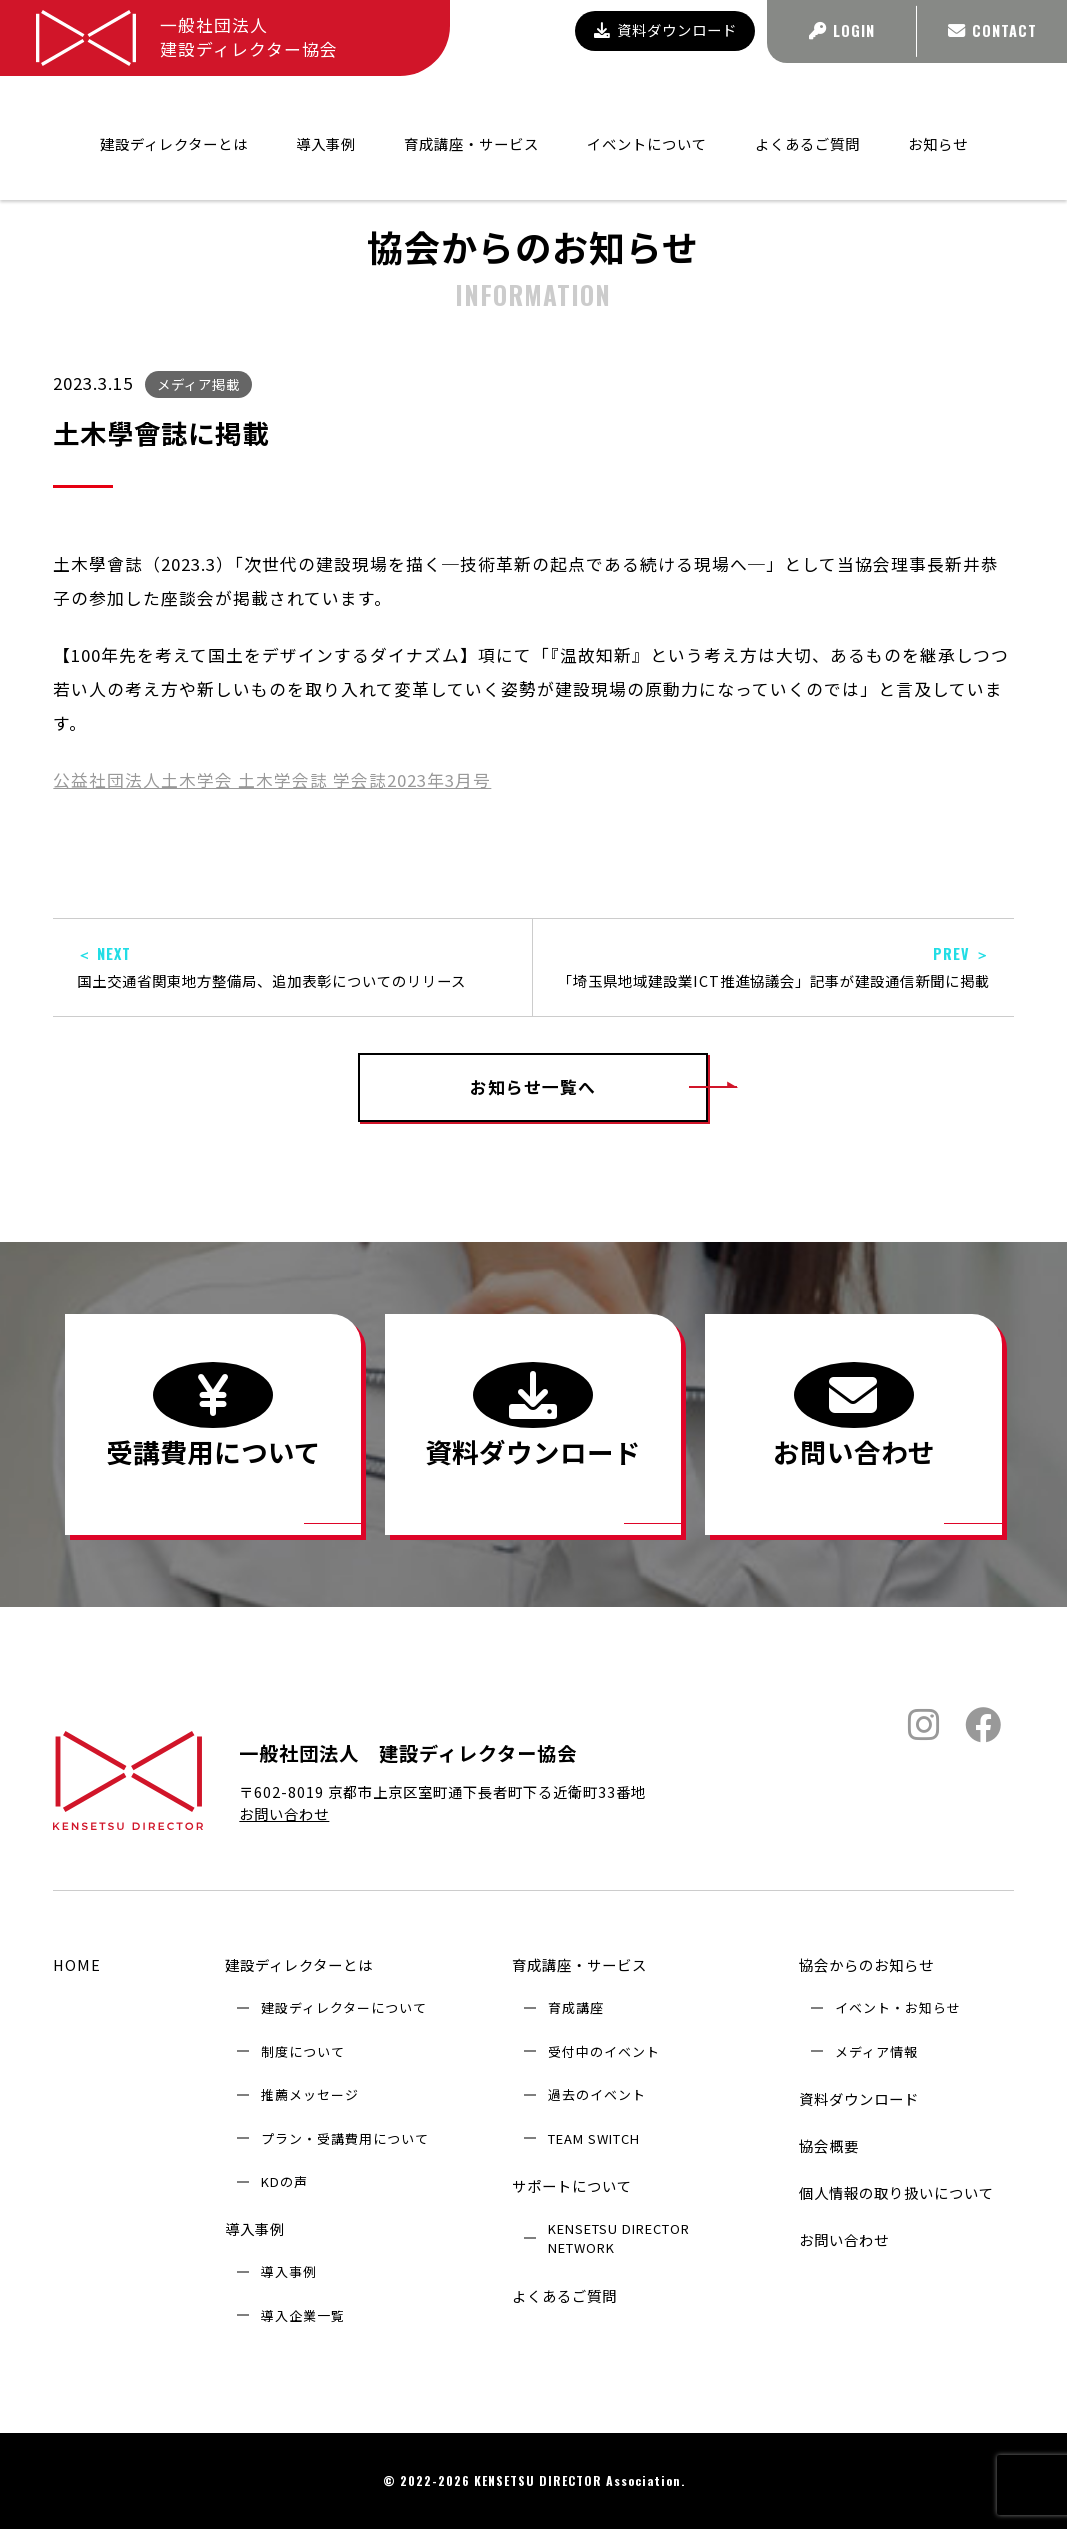 This screenshot has height=2529, width=1067. I want to click on 建設ディレクターとは, so click(299, 1964).